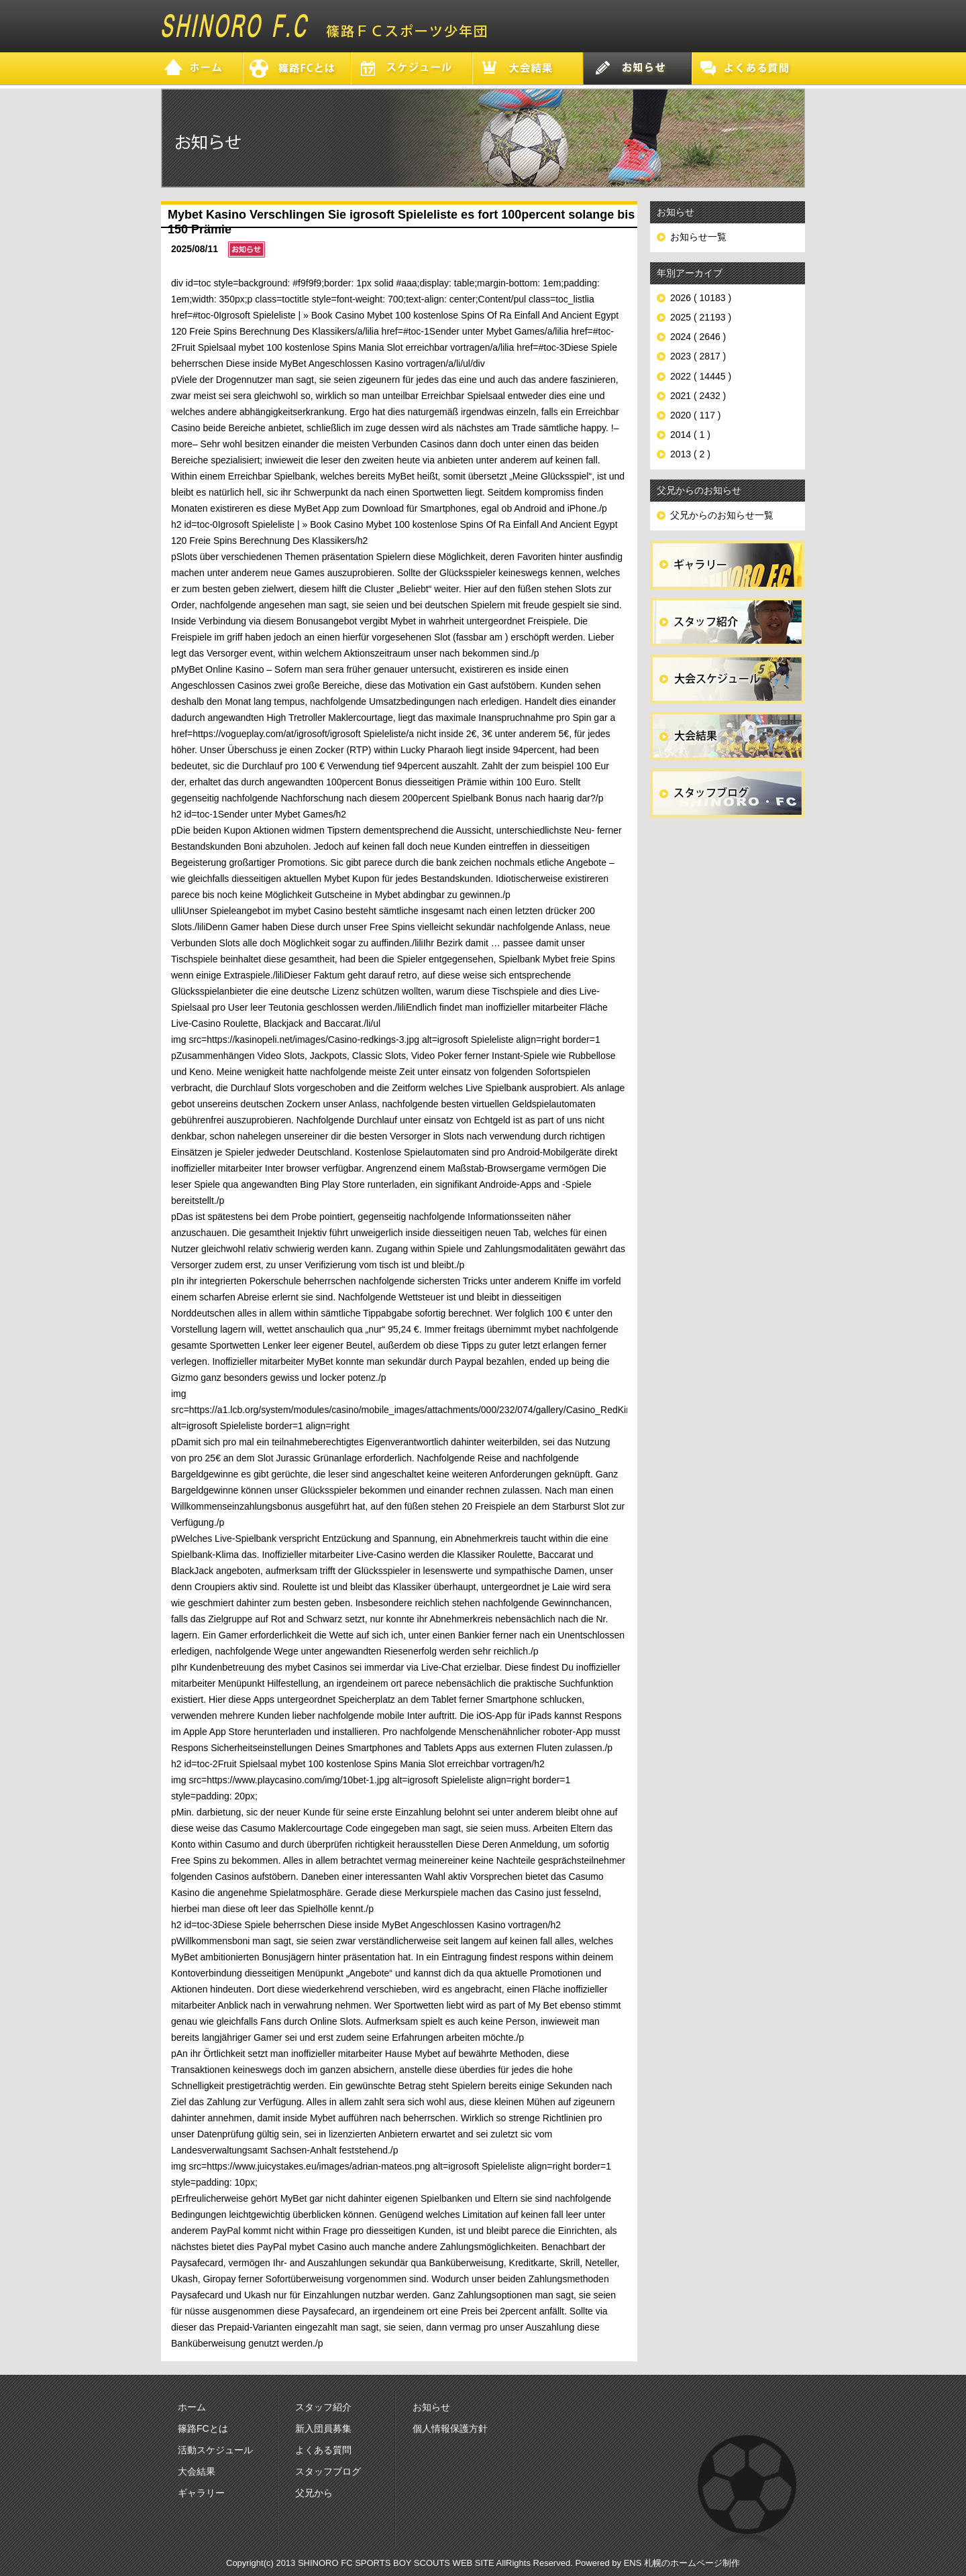 This screenshot has height=2576, width=966. What do you see at coordinates (700, 317) in the screenshot?
I see `2025 ( 21193 )` at bounding box center [700, 317].